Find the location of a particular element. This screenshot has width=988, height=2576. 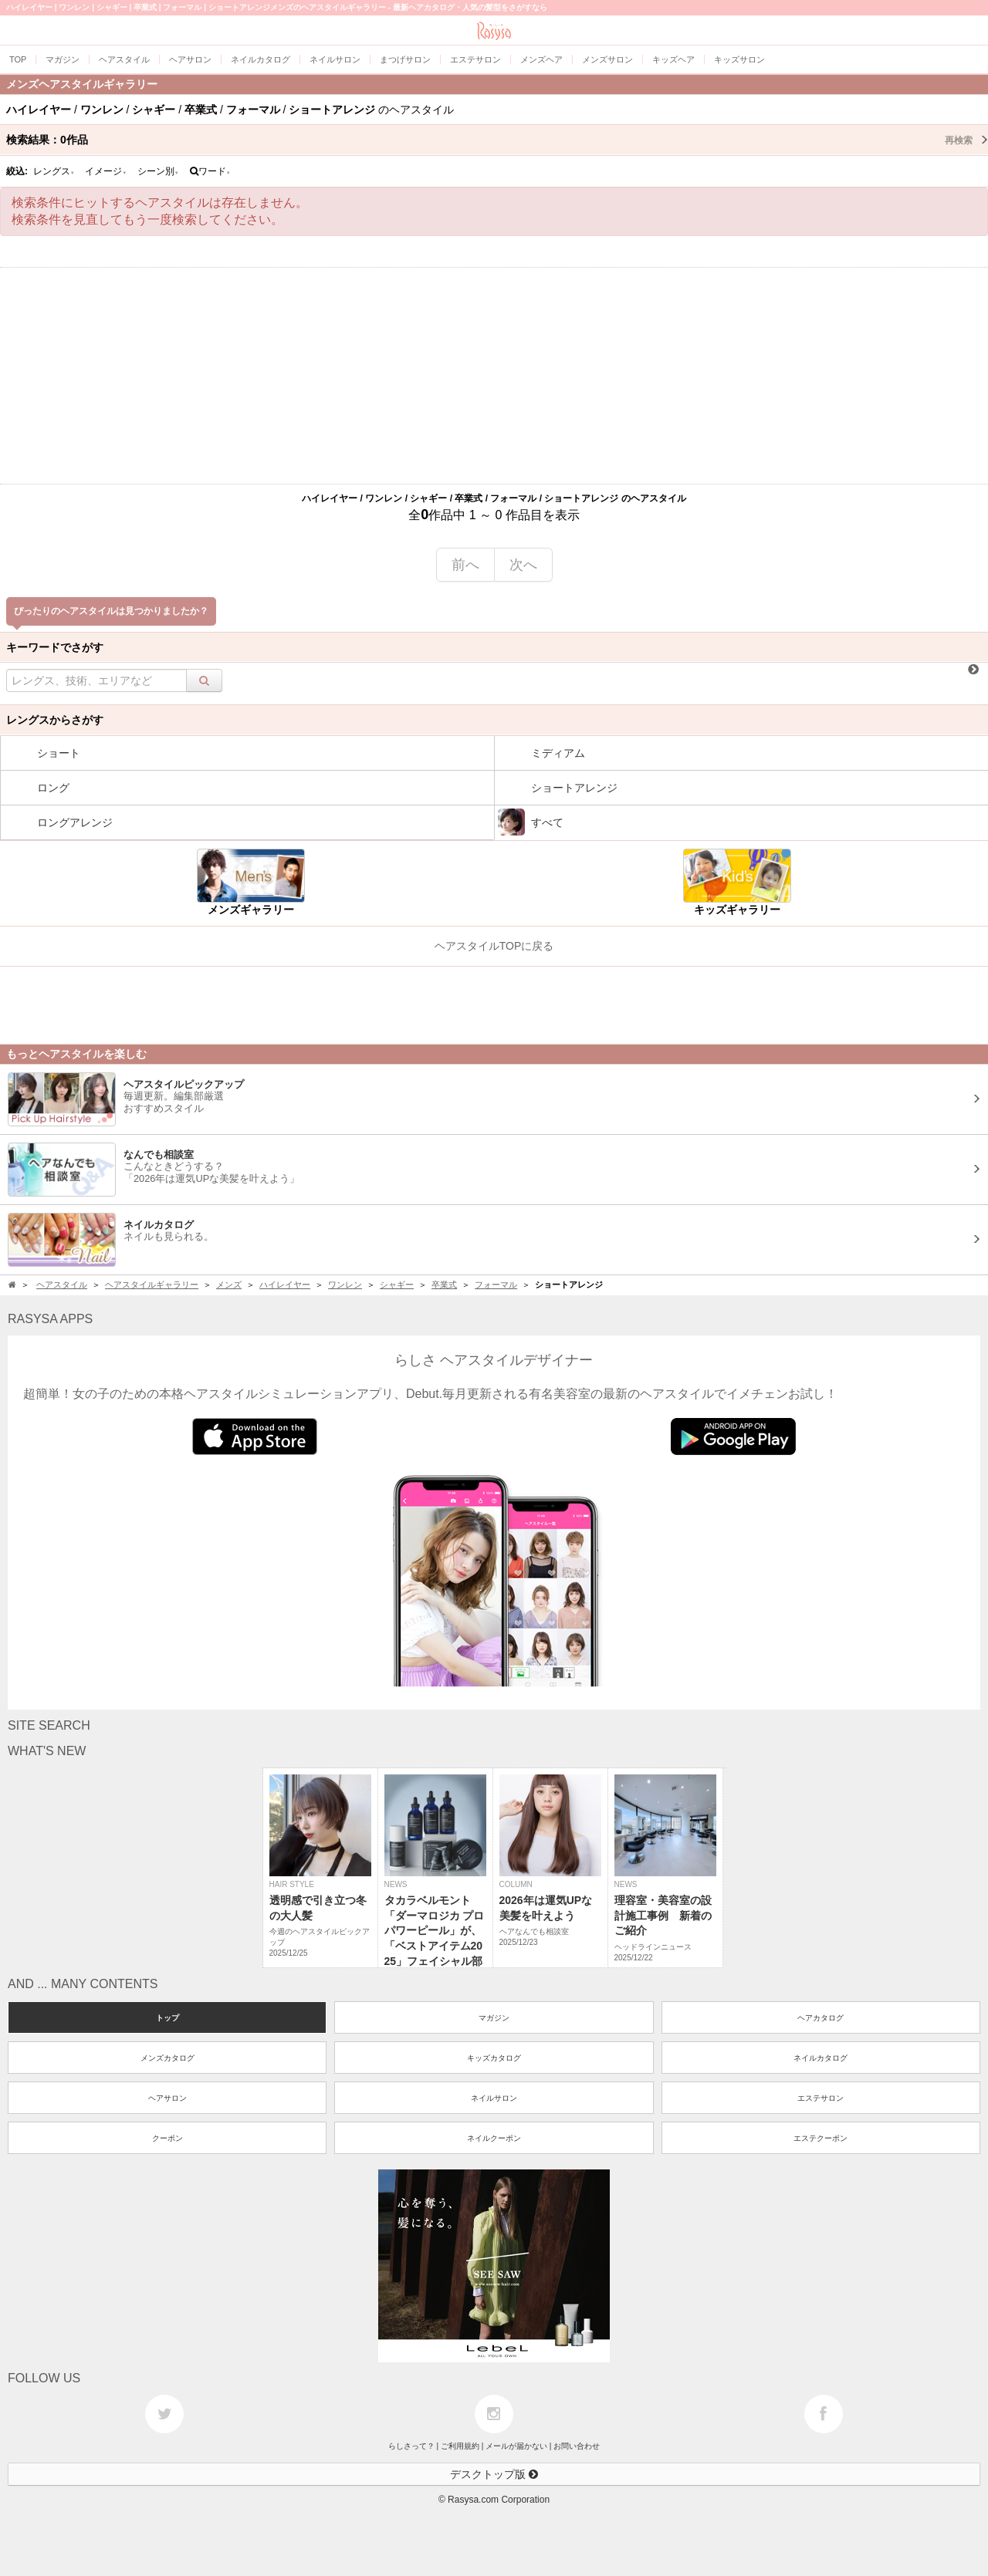

ヘアサロン is located at coordinates (167, 2098).